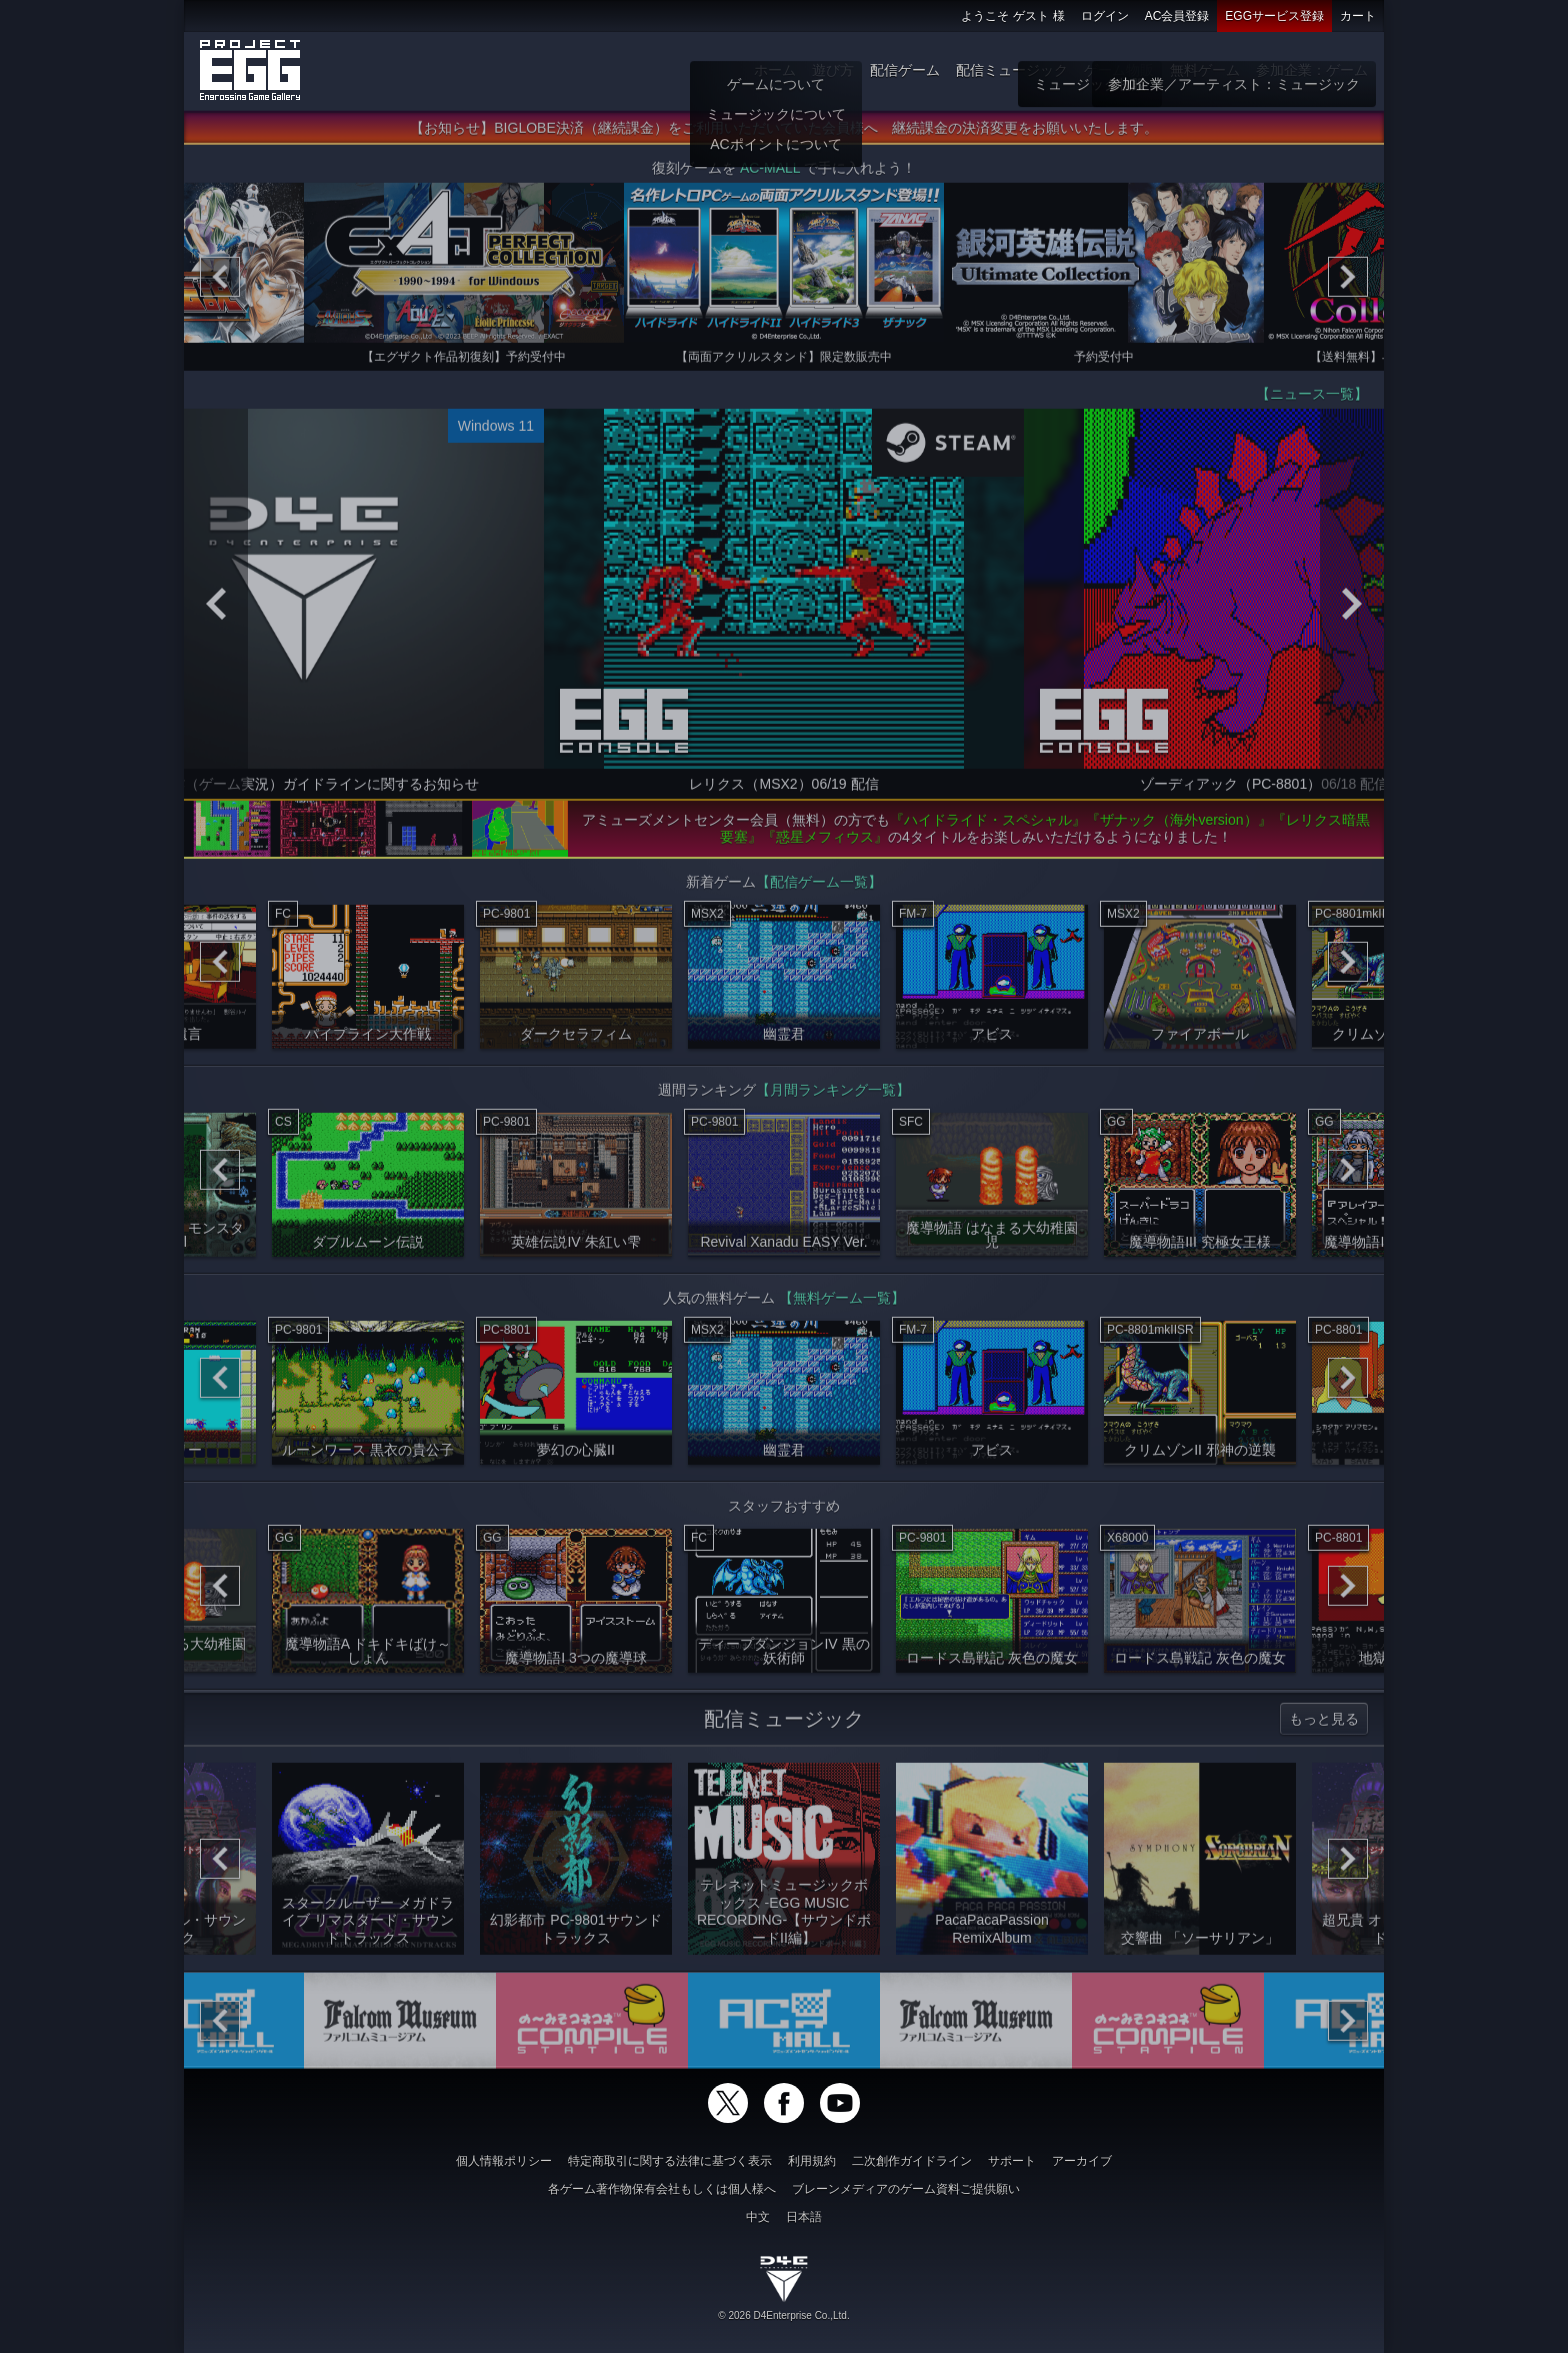  What do you see at coordinates (1274, 16) in the screenshot?
I see `EGGサービス登録` at bounding box center [1274, 16].